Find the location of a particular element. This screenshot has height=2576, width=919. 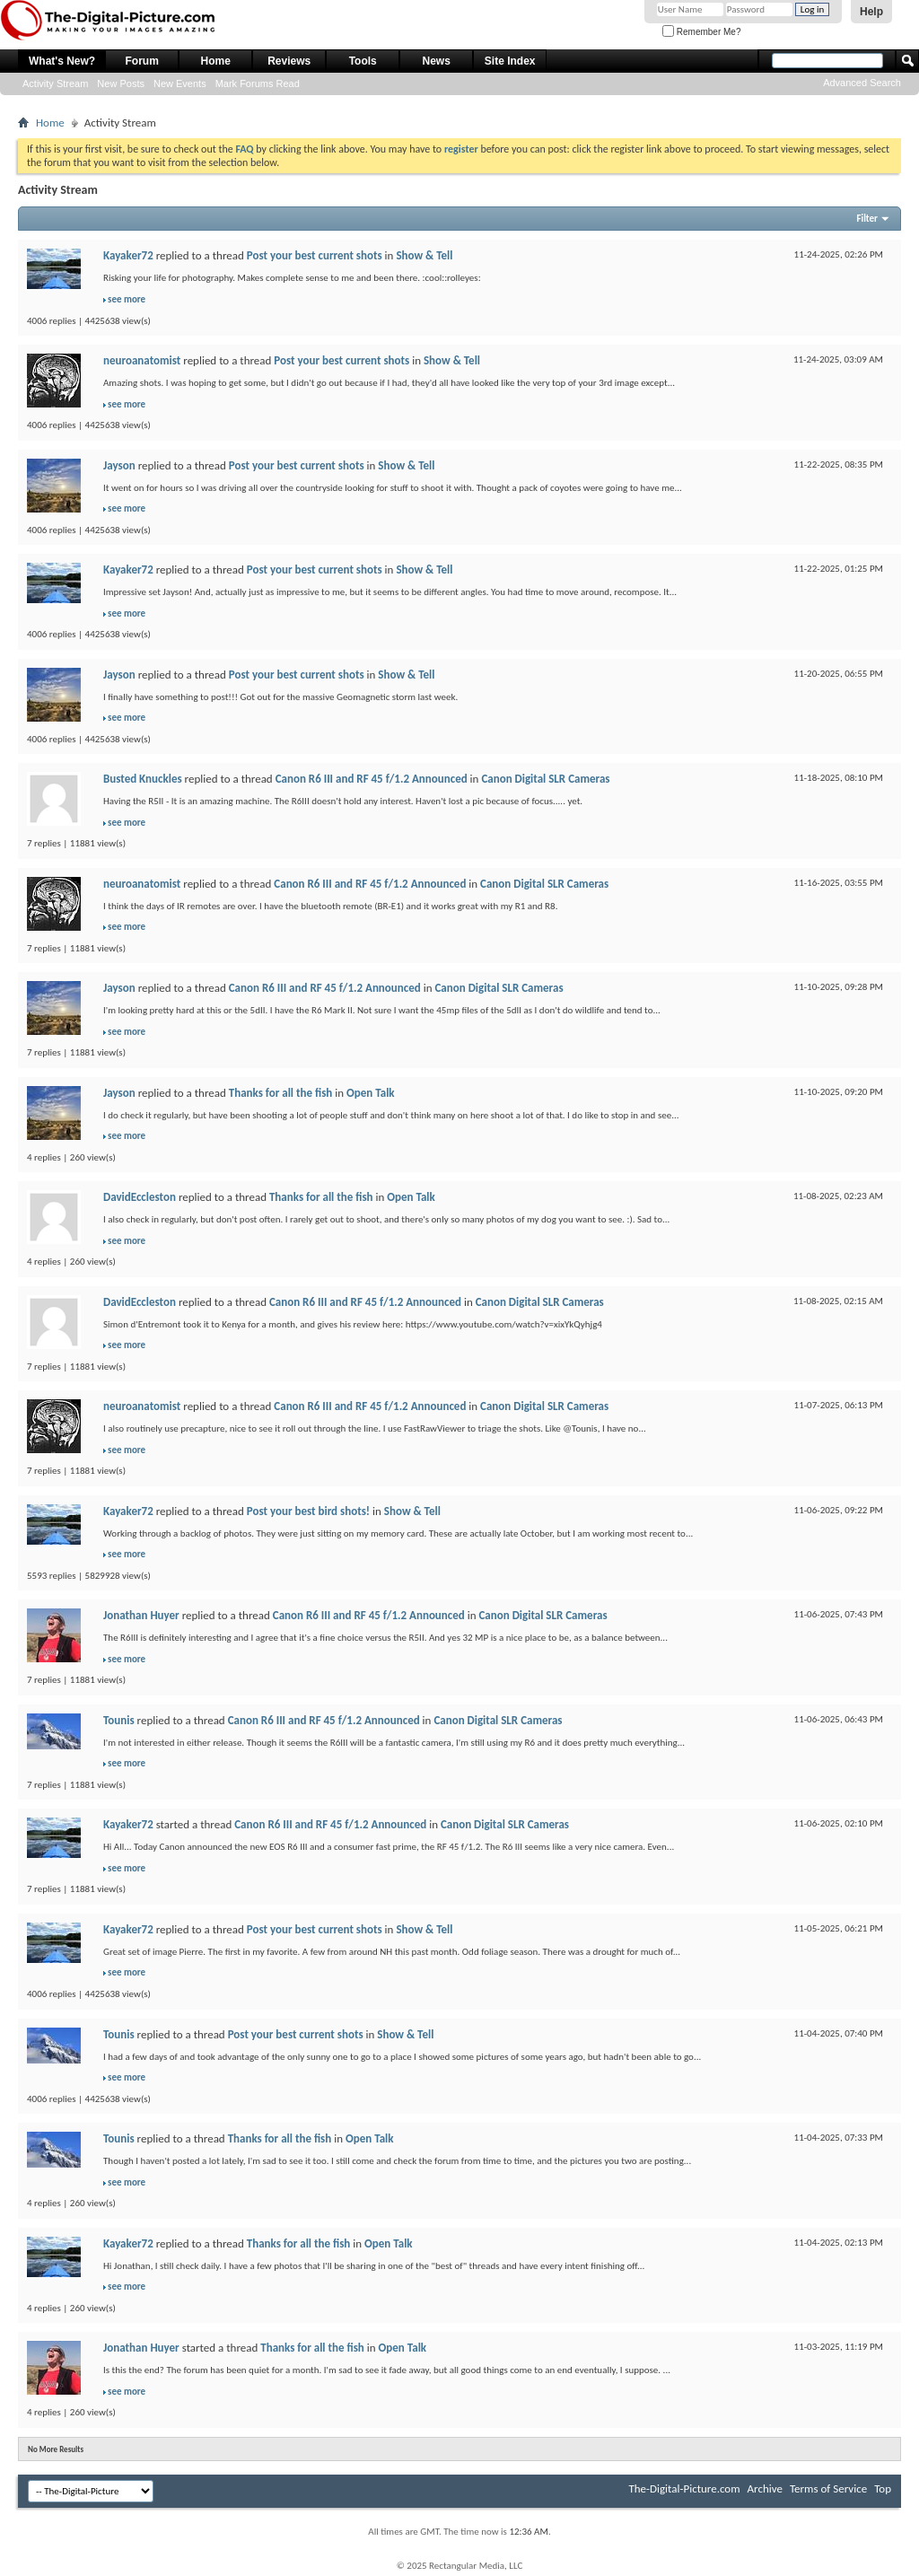

New Events is located at coordinates (179, 83).